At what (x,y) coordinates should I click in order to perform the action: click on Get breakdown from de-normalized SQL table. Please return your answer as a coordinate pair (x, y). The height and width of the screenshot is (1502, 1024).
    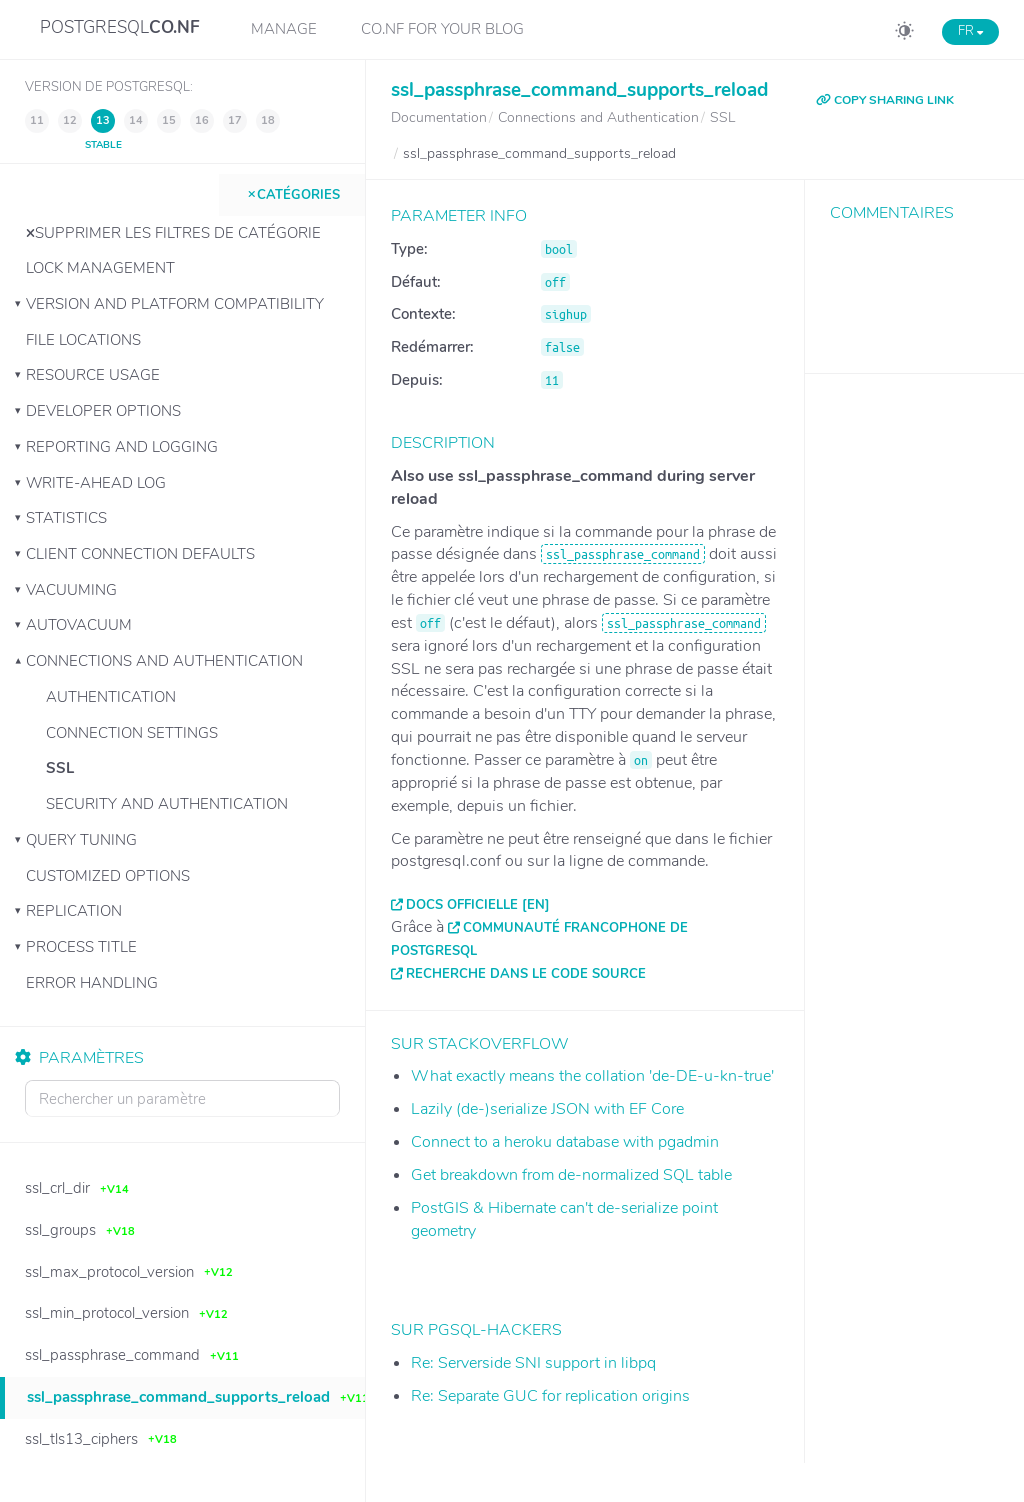
    Looking at the image, I should click on (571, 1175).